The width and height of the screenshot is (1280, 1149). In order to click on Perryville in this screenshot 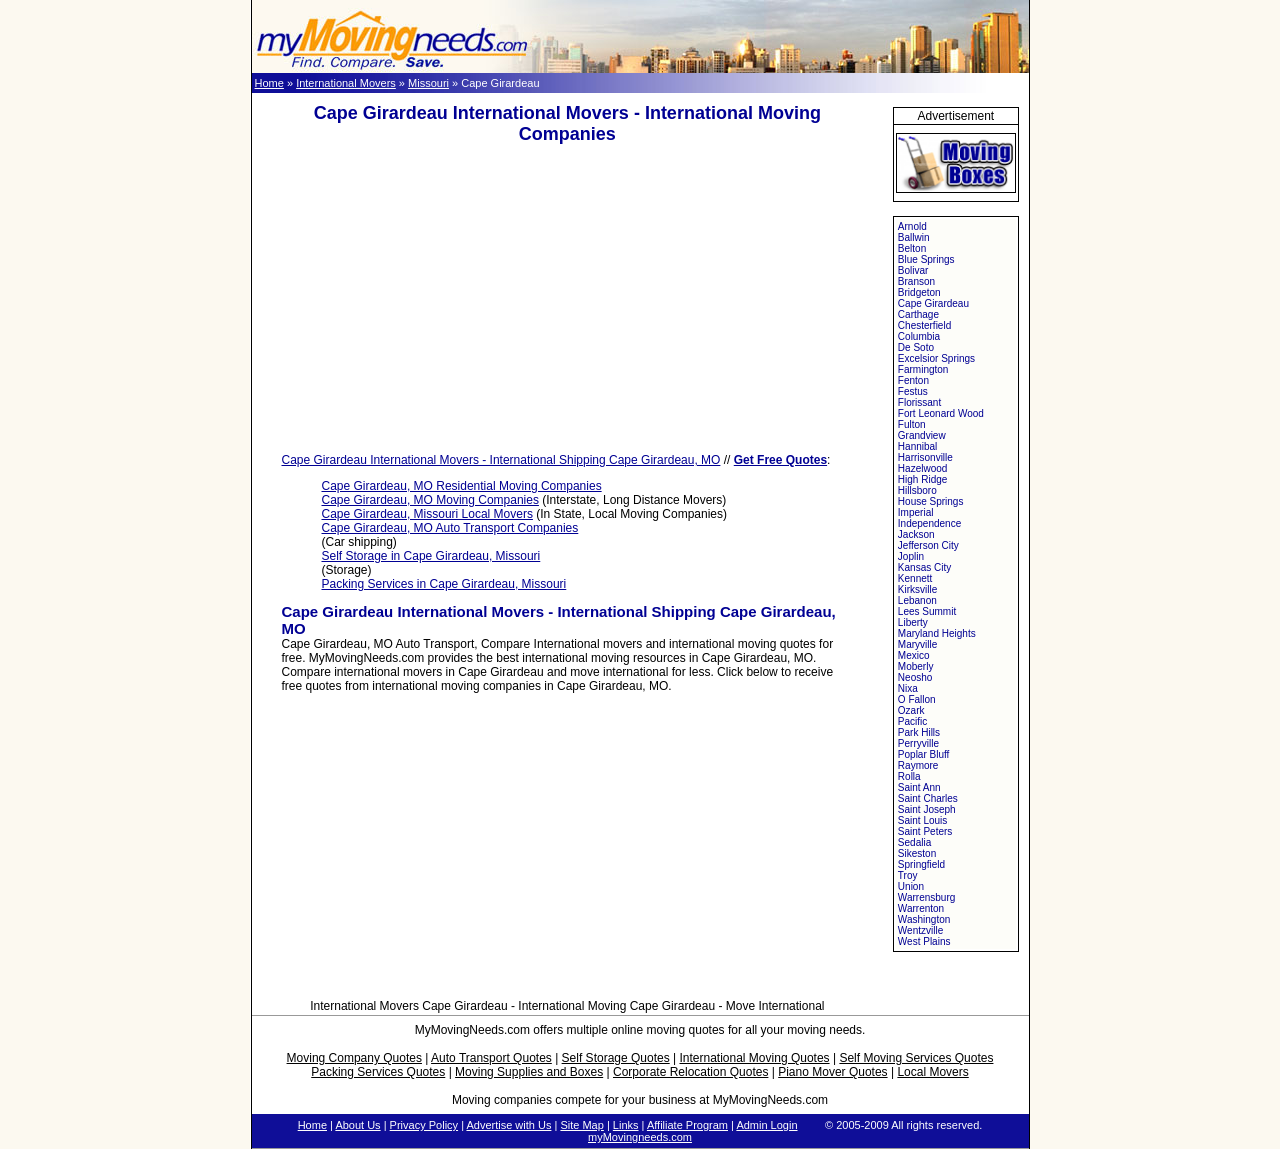, I will do `click(918, 743)`.